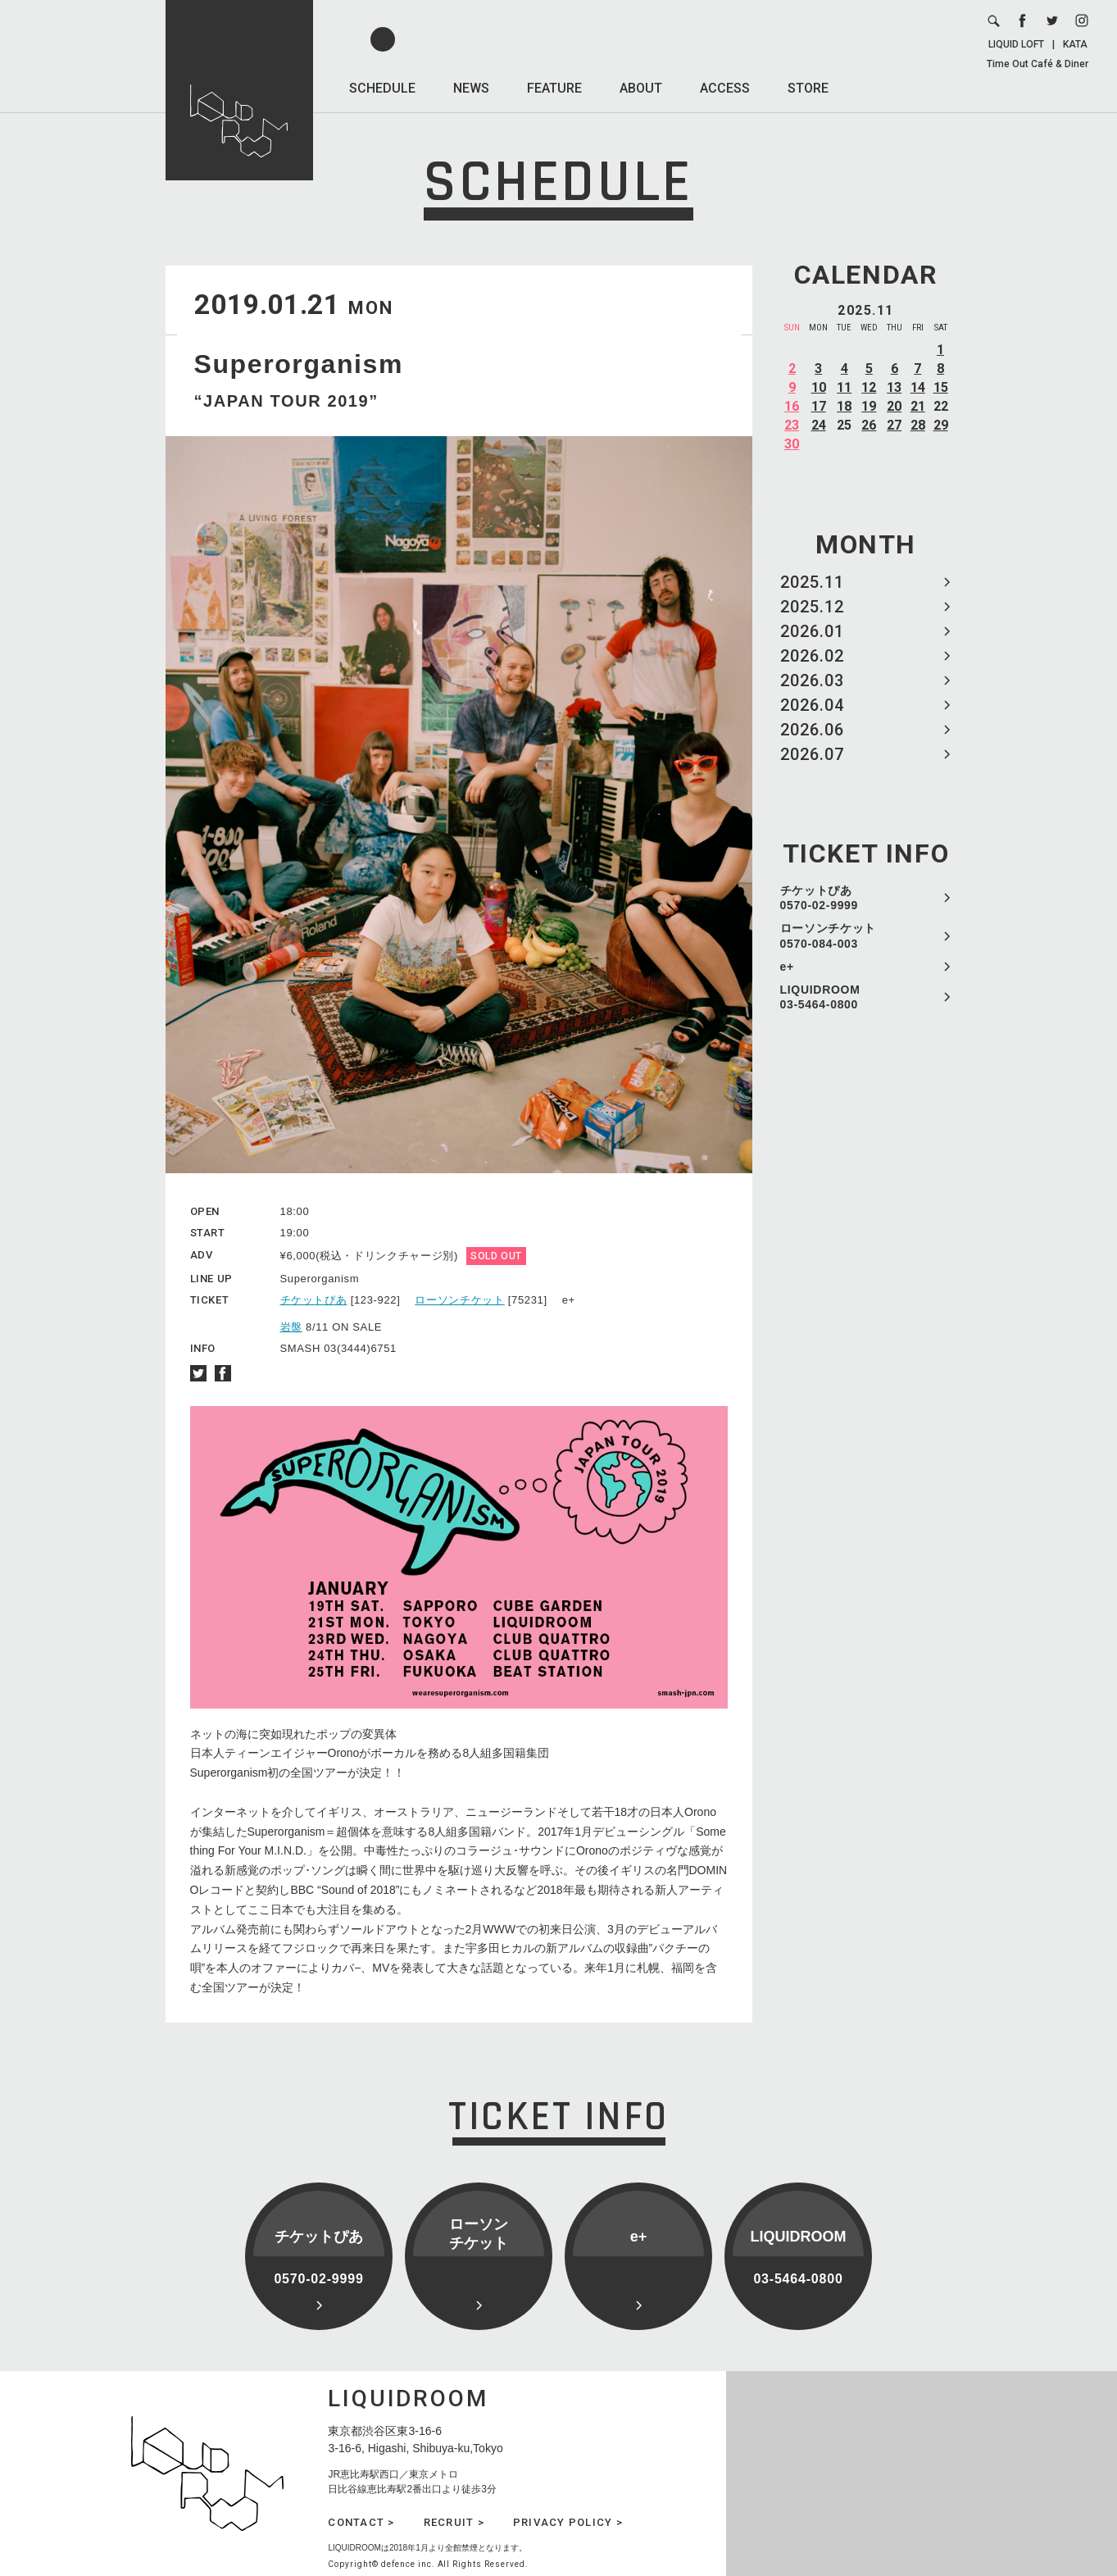 The image size is (1117, 2576). What do you see at coordinates (812, 656) in the screenshot?
I see `2026.02` at bounding box center [812, 656].